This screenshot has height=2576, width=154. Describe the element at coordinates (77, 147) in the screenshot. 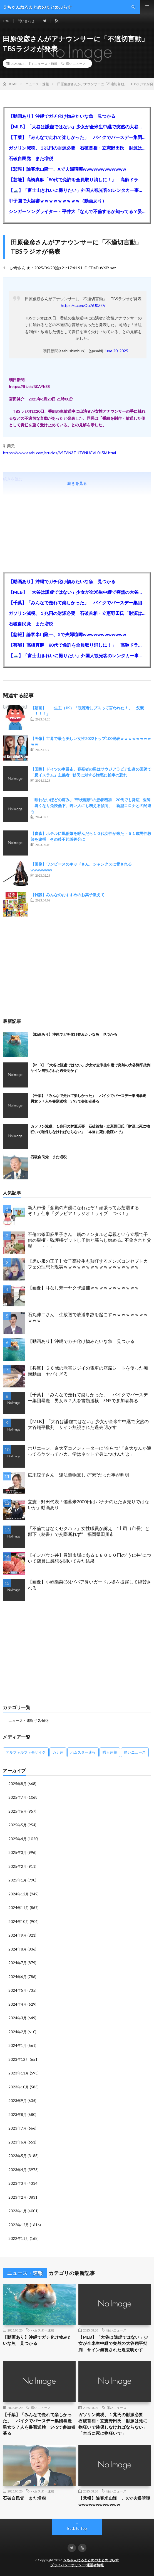

I see `ガソリン減税、１兆円の財源必要 石破首相・立憲野田氏「財源は死に物狂いで確保しなければならない」「本当に死に物狂いで」` at that location.